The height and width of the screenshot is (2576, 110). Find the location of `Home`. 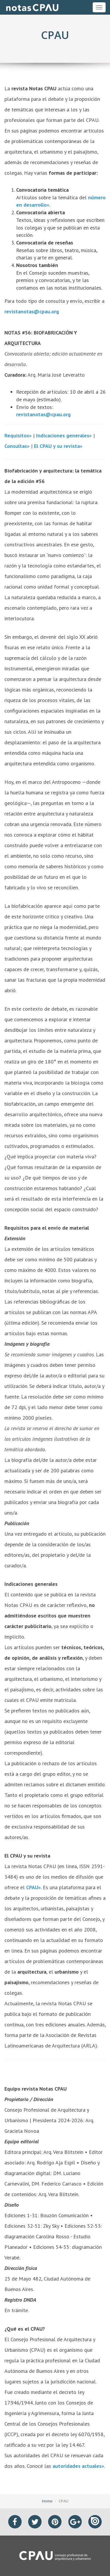

Home is located at coordinates (47, 2501).